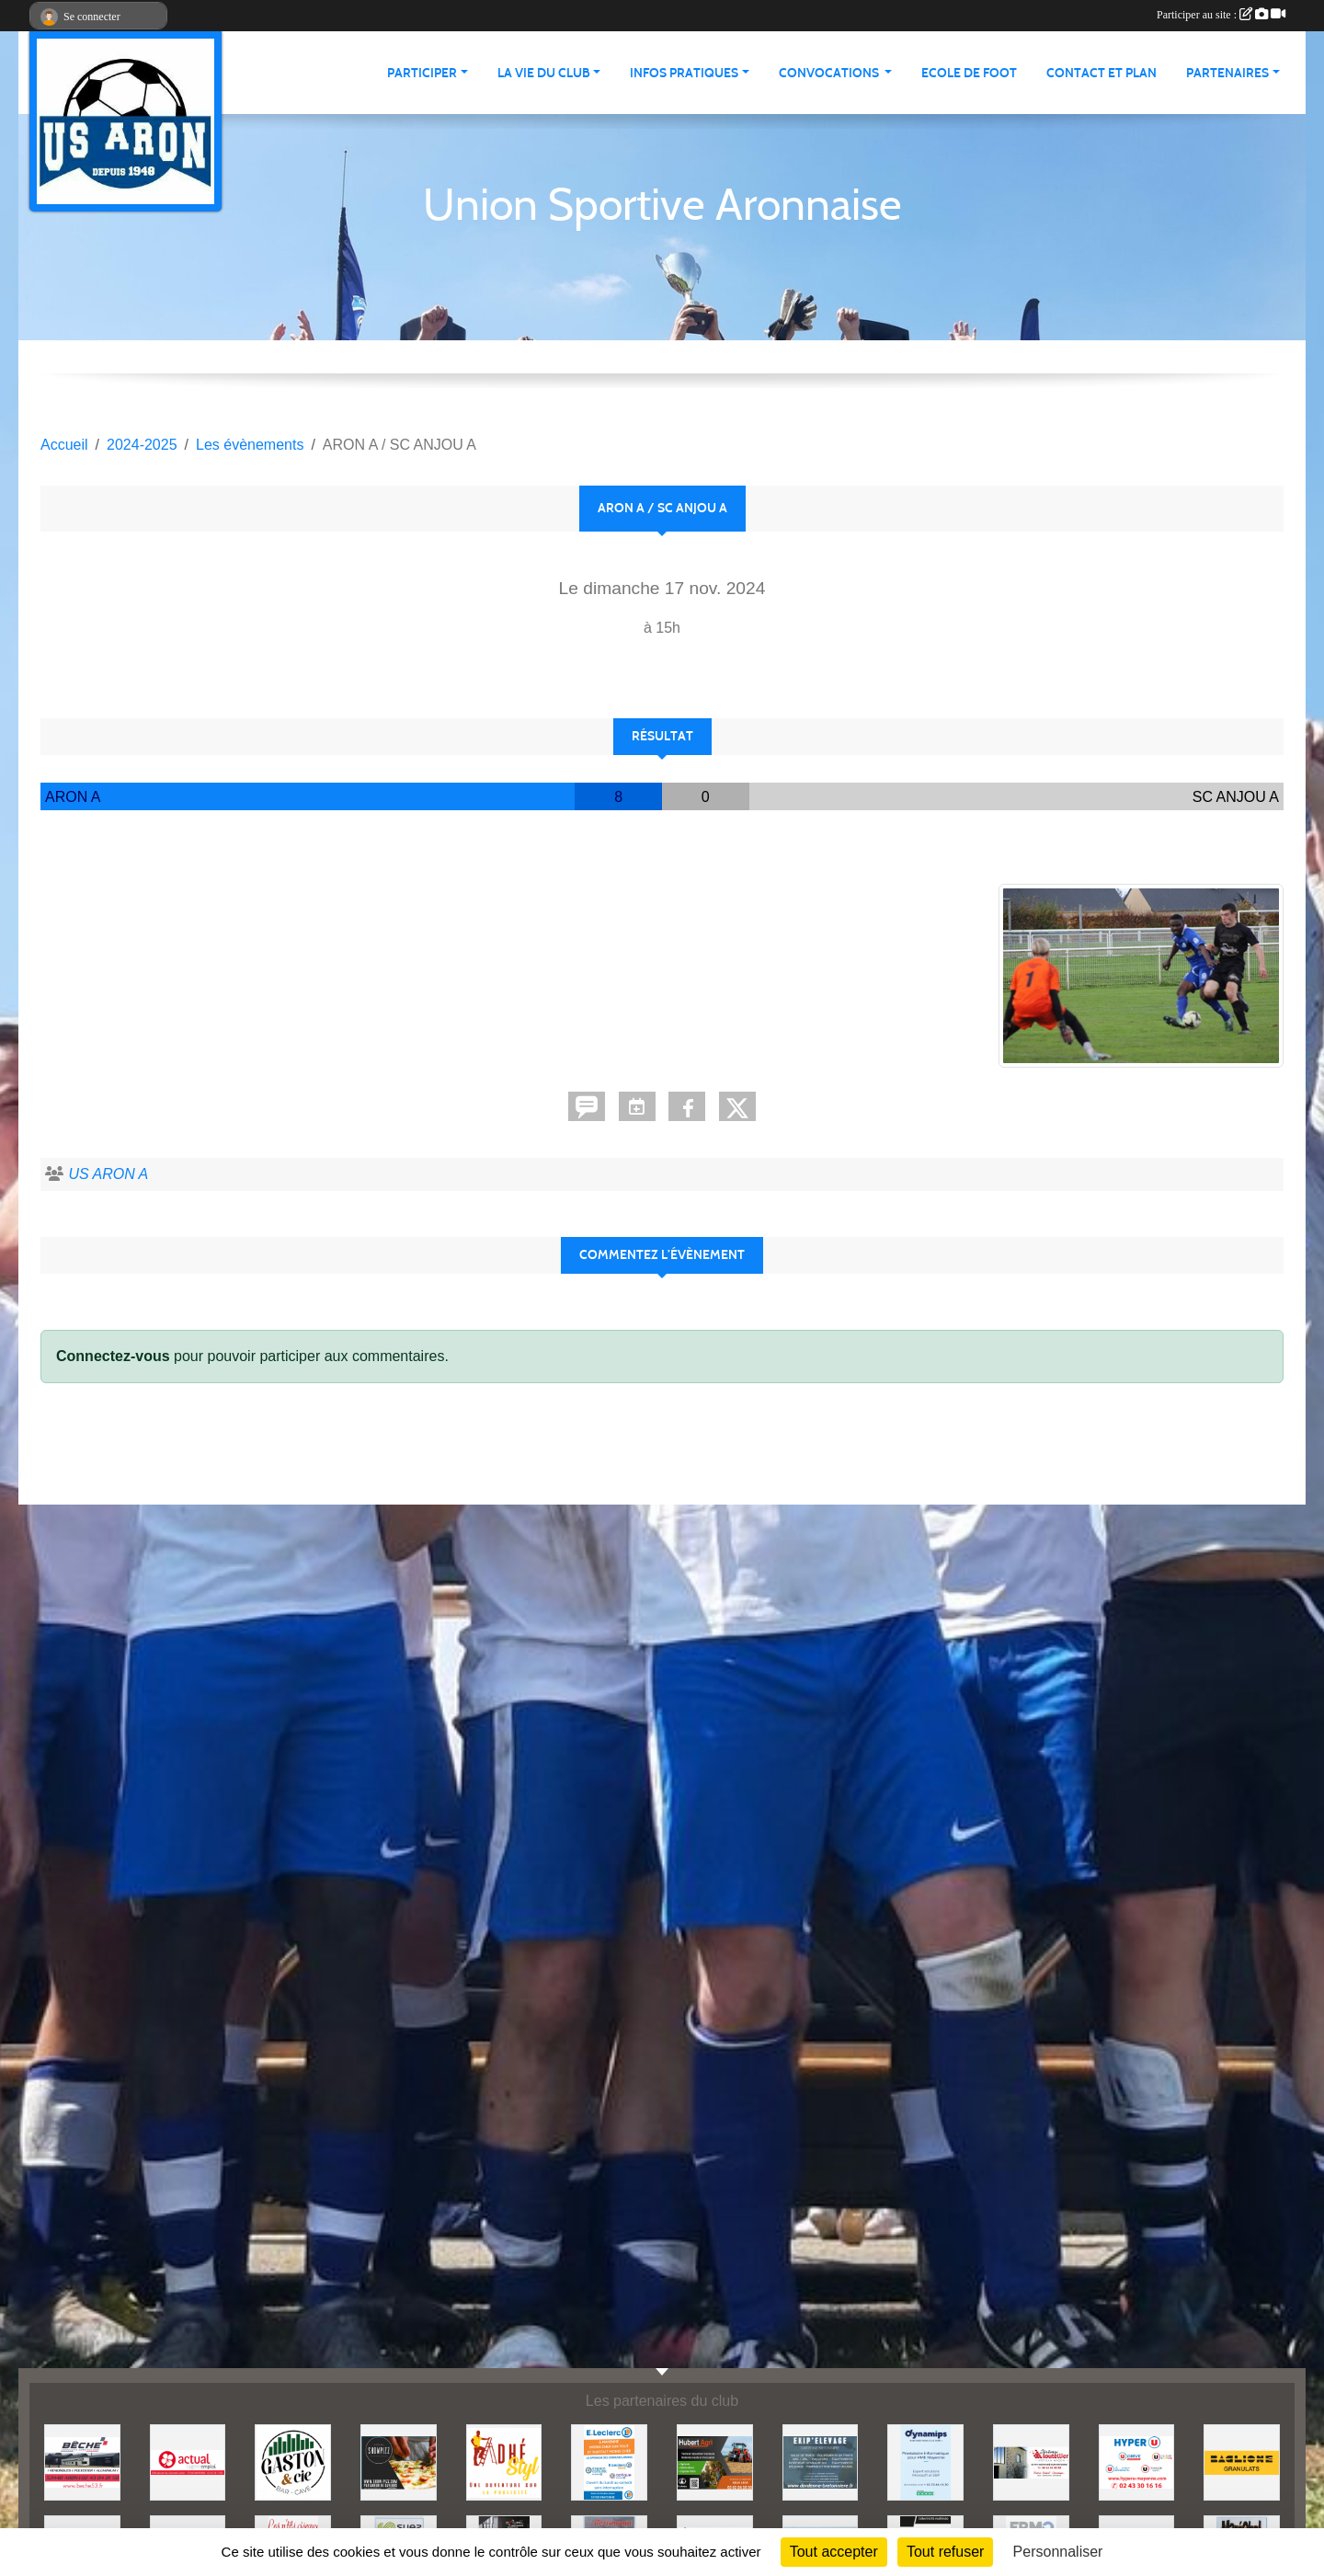 This screenshot has width=1324, height=2576. Describe the element at coordinates (1101, 73) in the screenshot. I see `Contact et Plan` at that location.